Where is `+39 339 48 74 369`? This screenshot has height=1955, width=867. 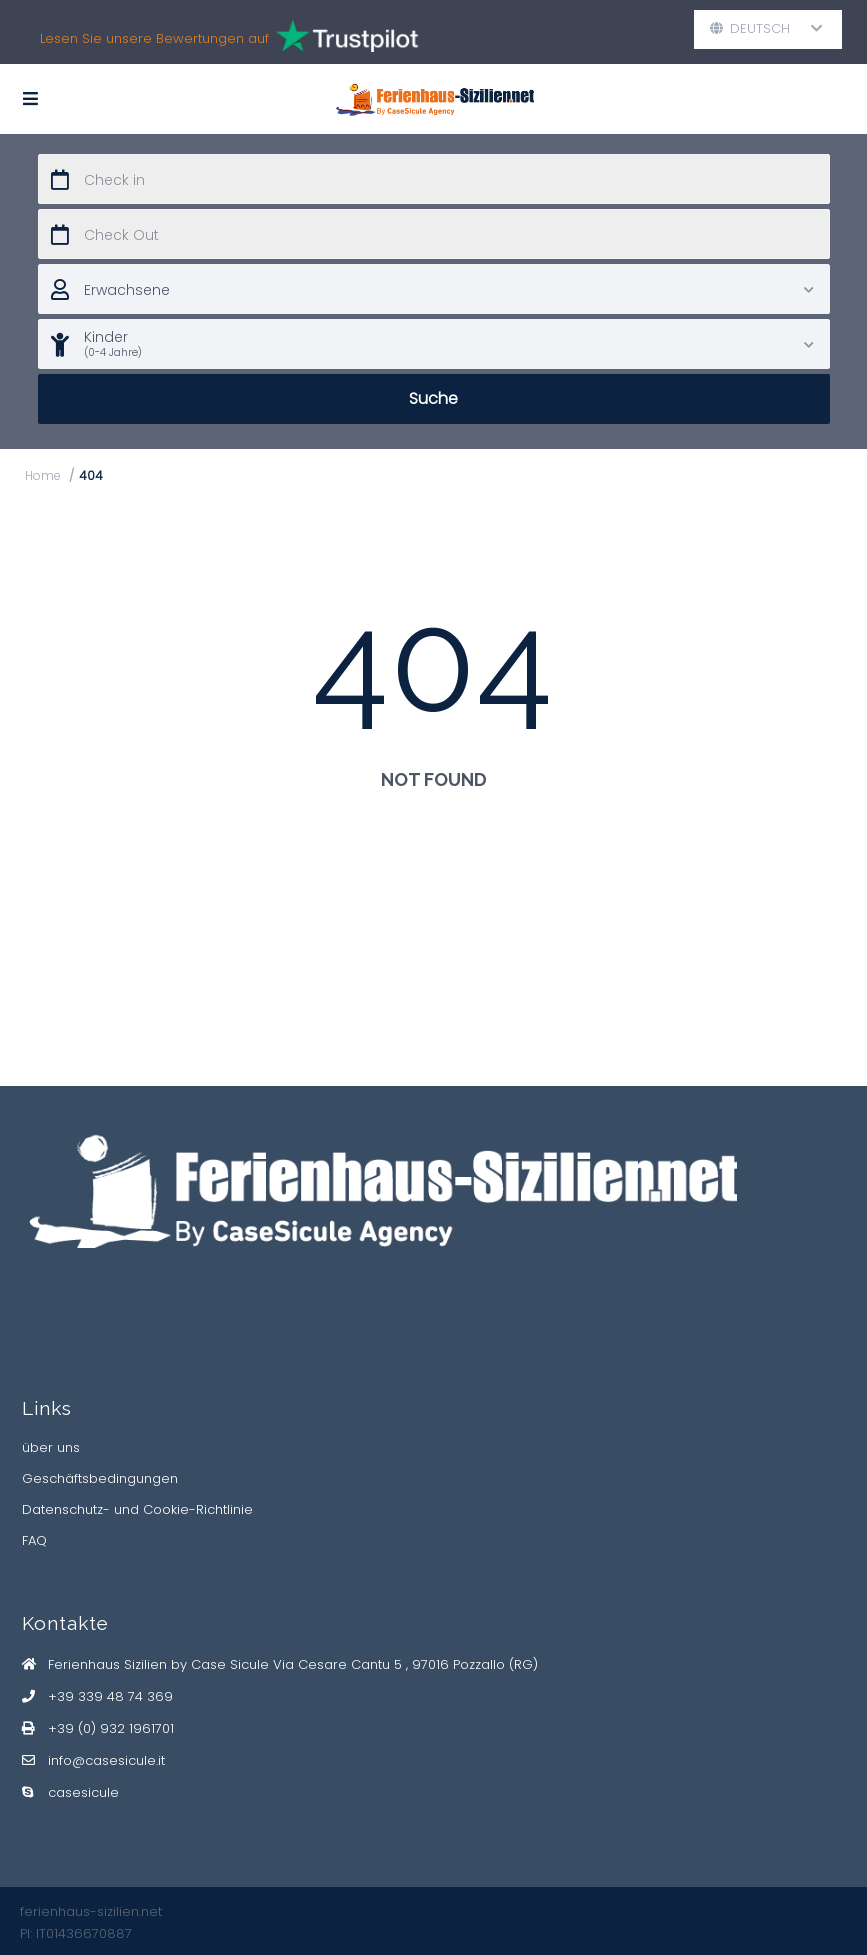 +39 339 48 74 369 is located at coordinates (110, 1696).